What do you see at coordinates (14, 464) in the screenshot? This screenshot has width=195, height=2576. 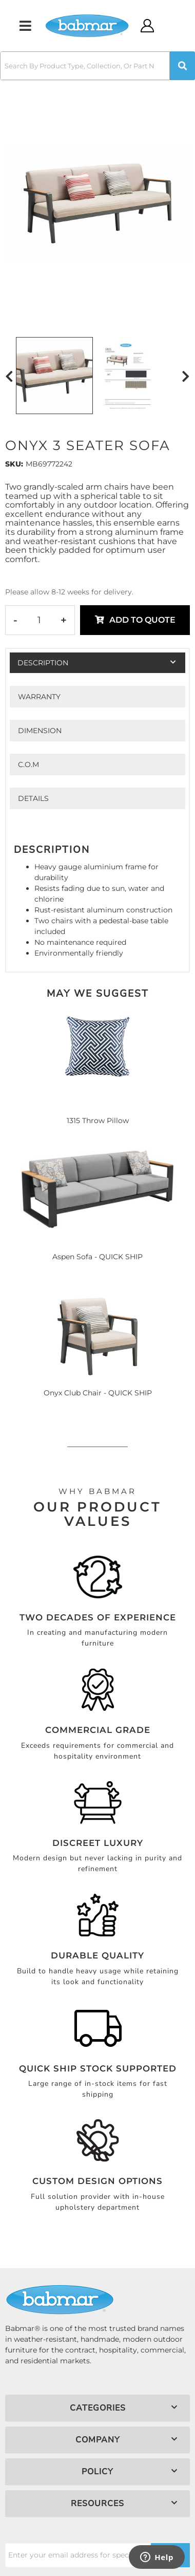 I see `SKU:` at bounding box center [14, 464].